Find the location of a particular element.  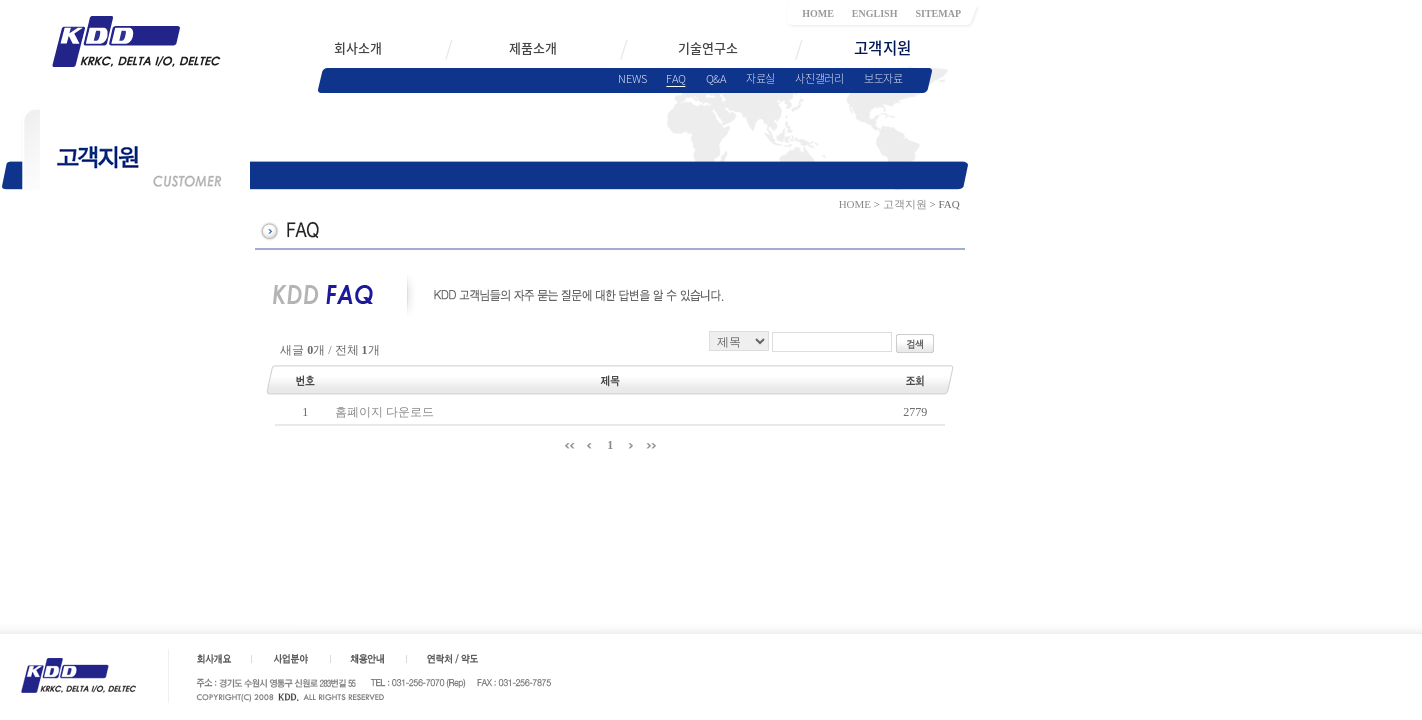

NEWS is located at coordinates (632, 78).